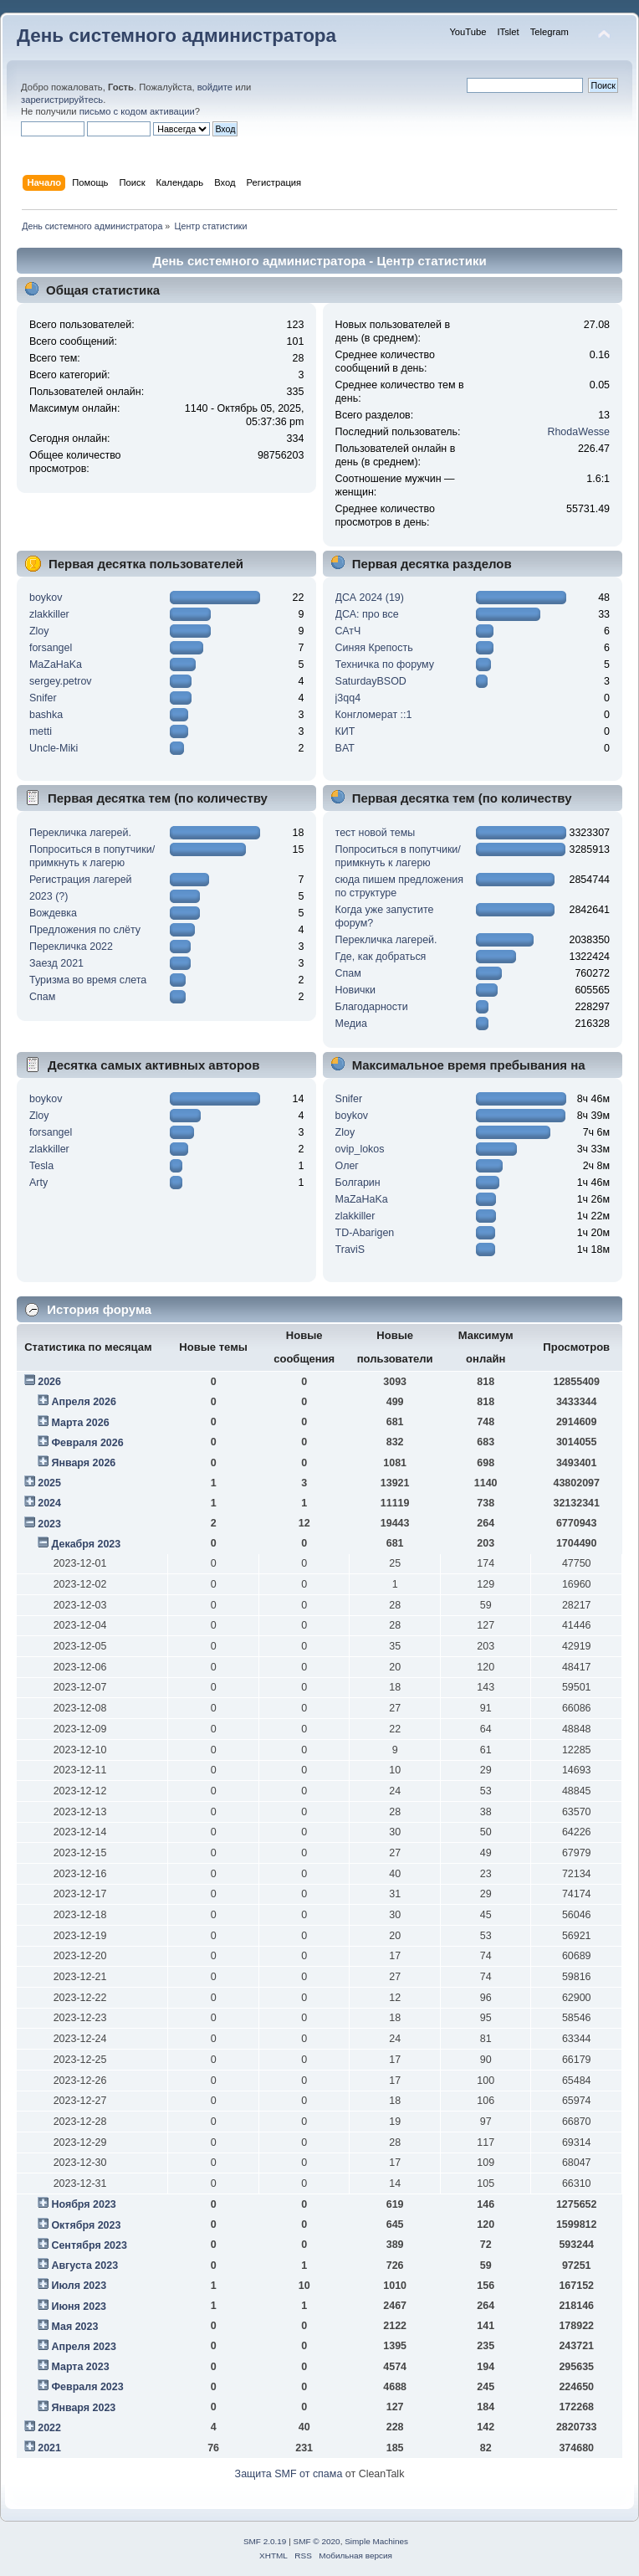 This screenshot has height=2576, width=639. What do you see at coordinates (41, 1166) in the screenshot?
I see `Tesla` at bounding box center [41, 1166].